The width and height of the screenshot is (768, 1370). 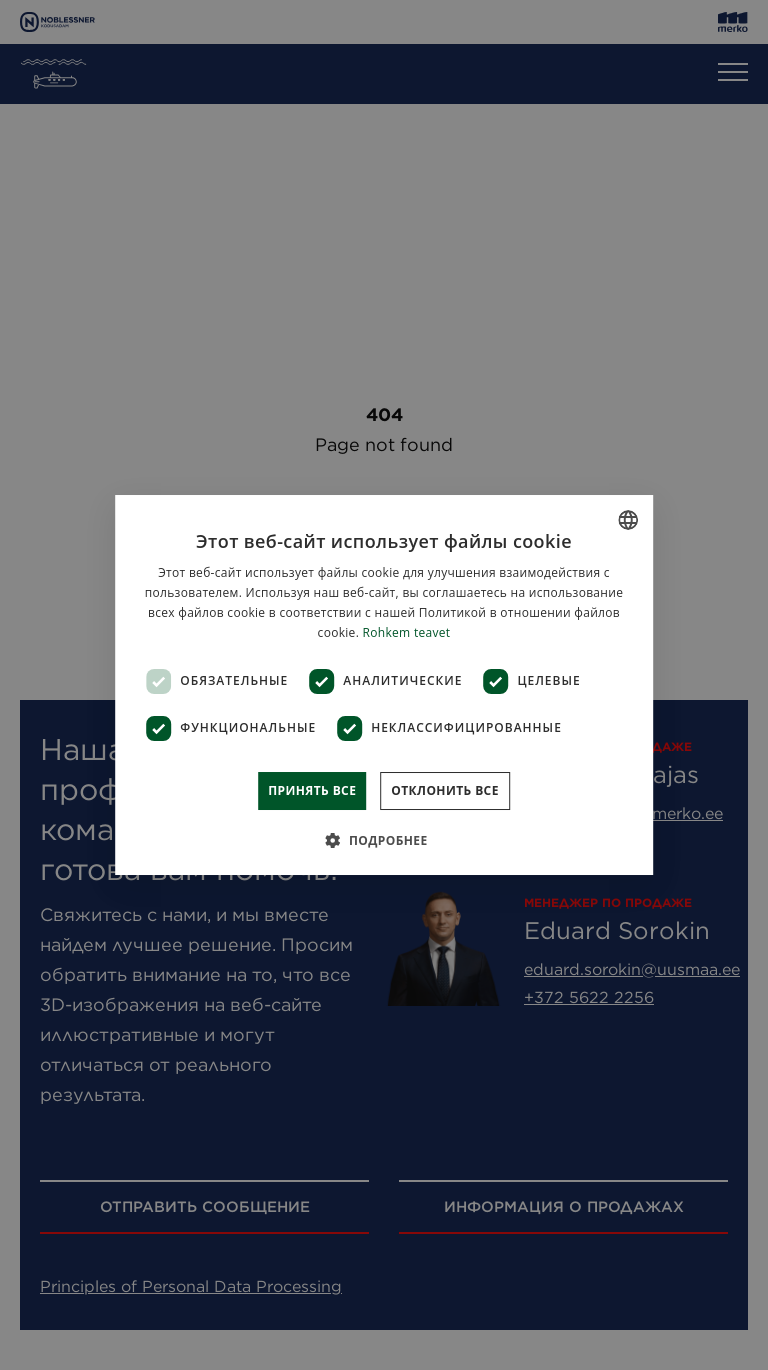 I want to click on Rohkem teavet [Rohkem teavet, opens a new window], so click(x=407, y=632).